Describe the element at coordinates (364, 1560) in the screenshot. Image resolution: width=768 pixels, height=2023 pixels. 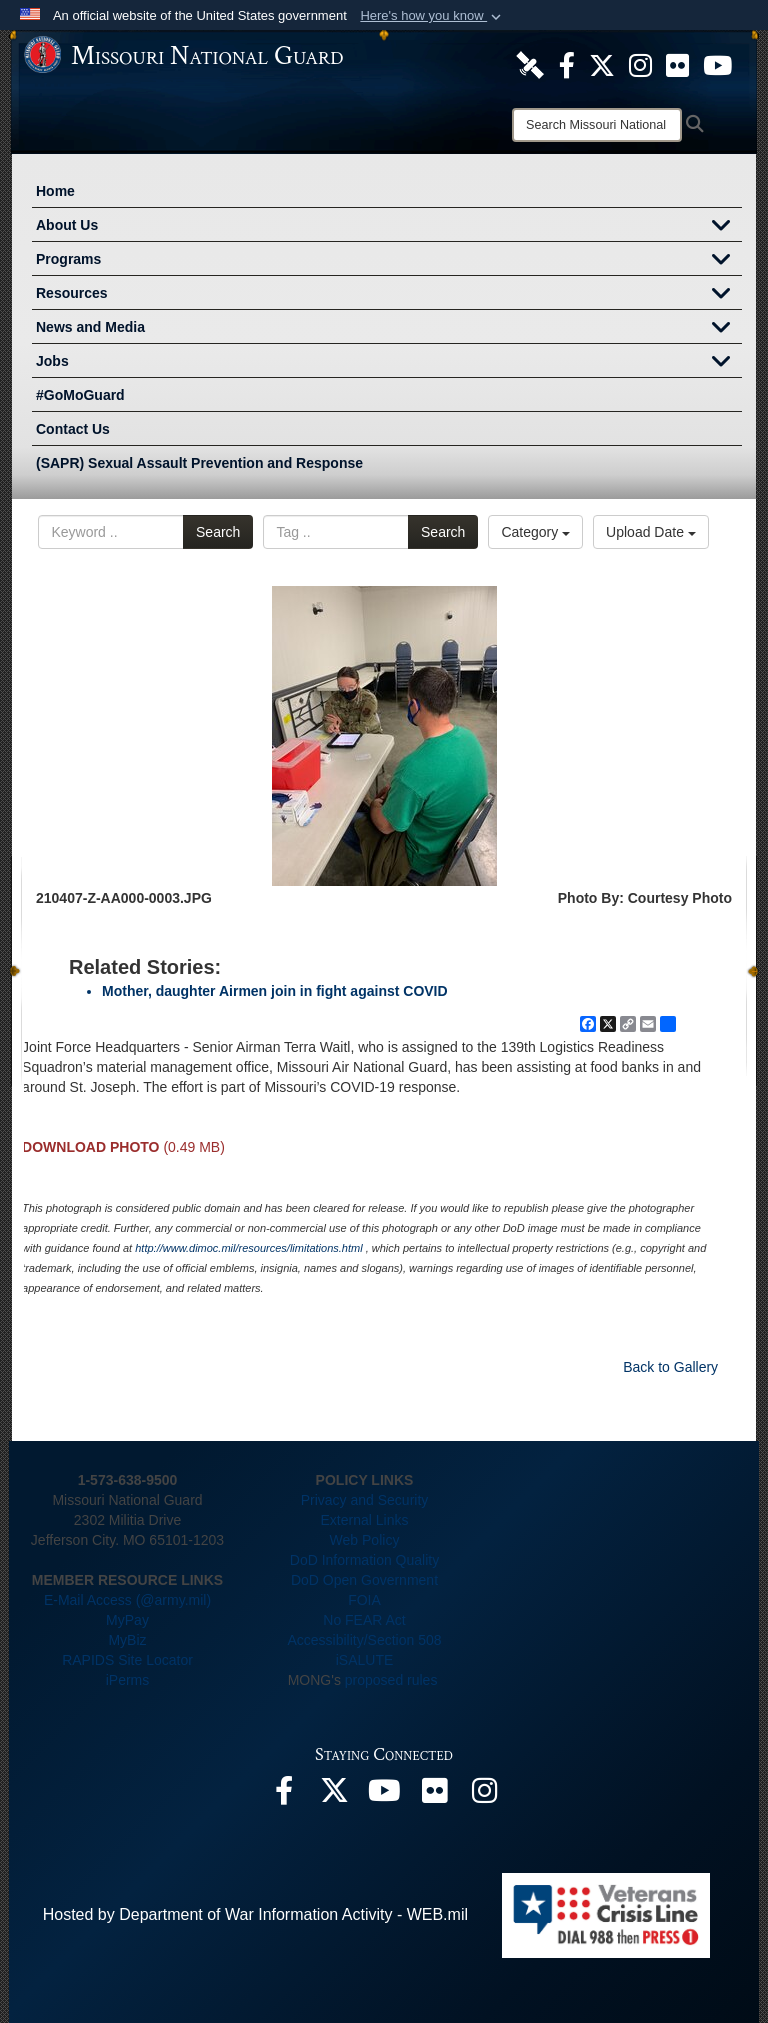
I see `DoD Information Quality` at that location.